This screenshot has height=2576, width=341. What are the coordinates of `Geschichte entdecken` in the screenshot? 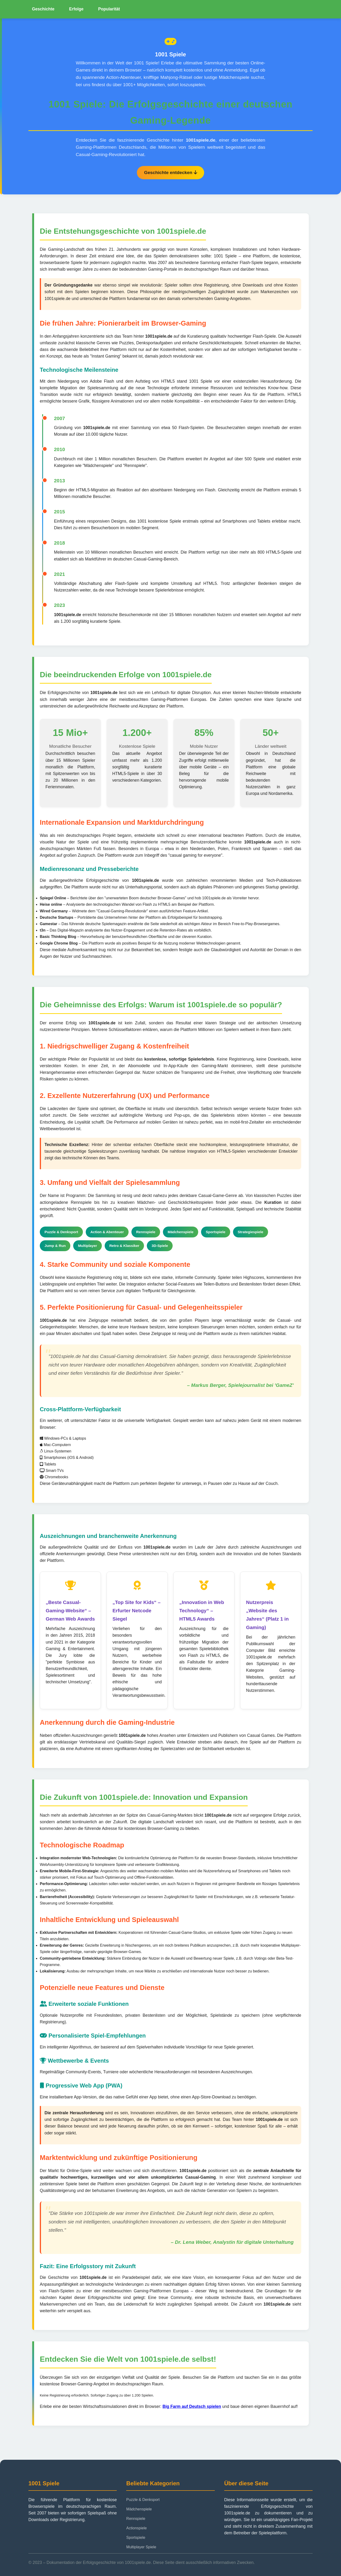 It's located at (170, 172).